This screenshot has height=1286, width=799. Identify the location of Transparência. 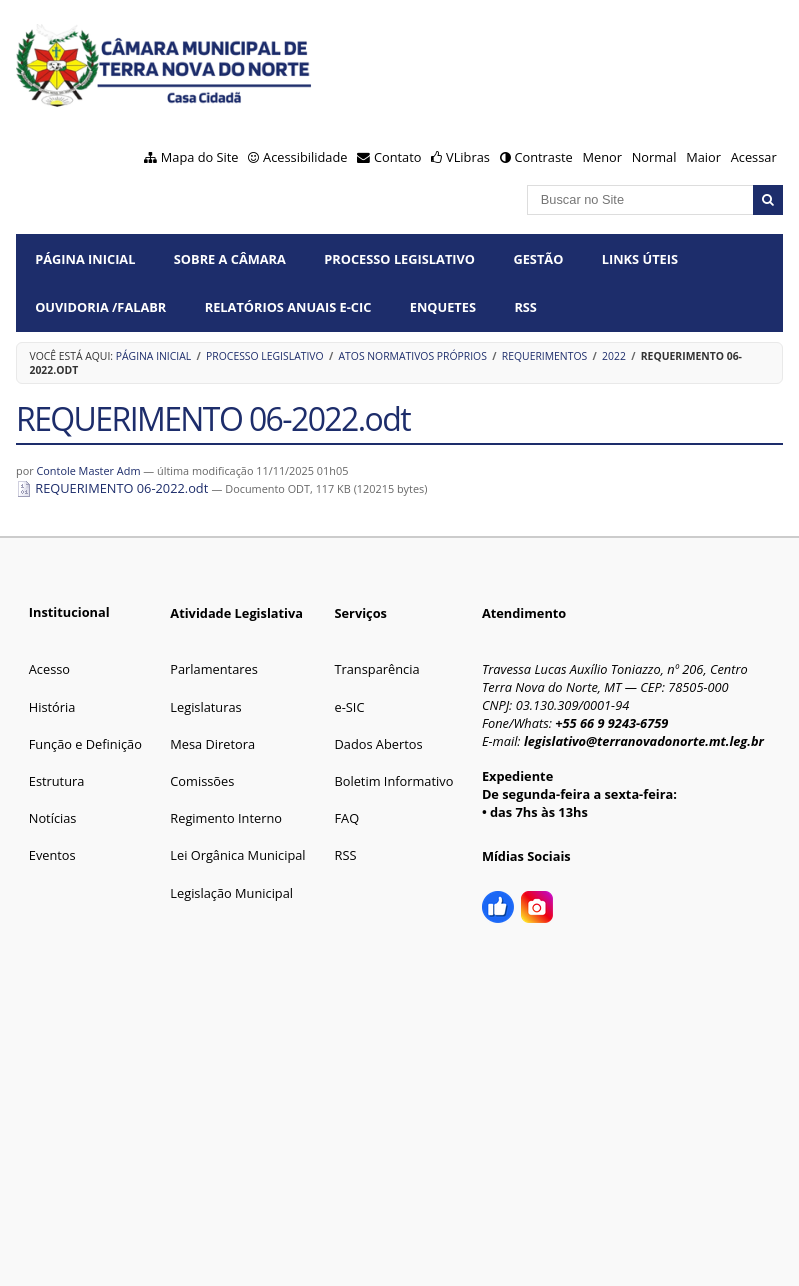
(376, 669).